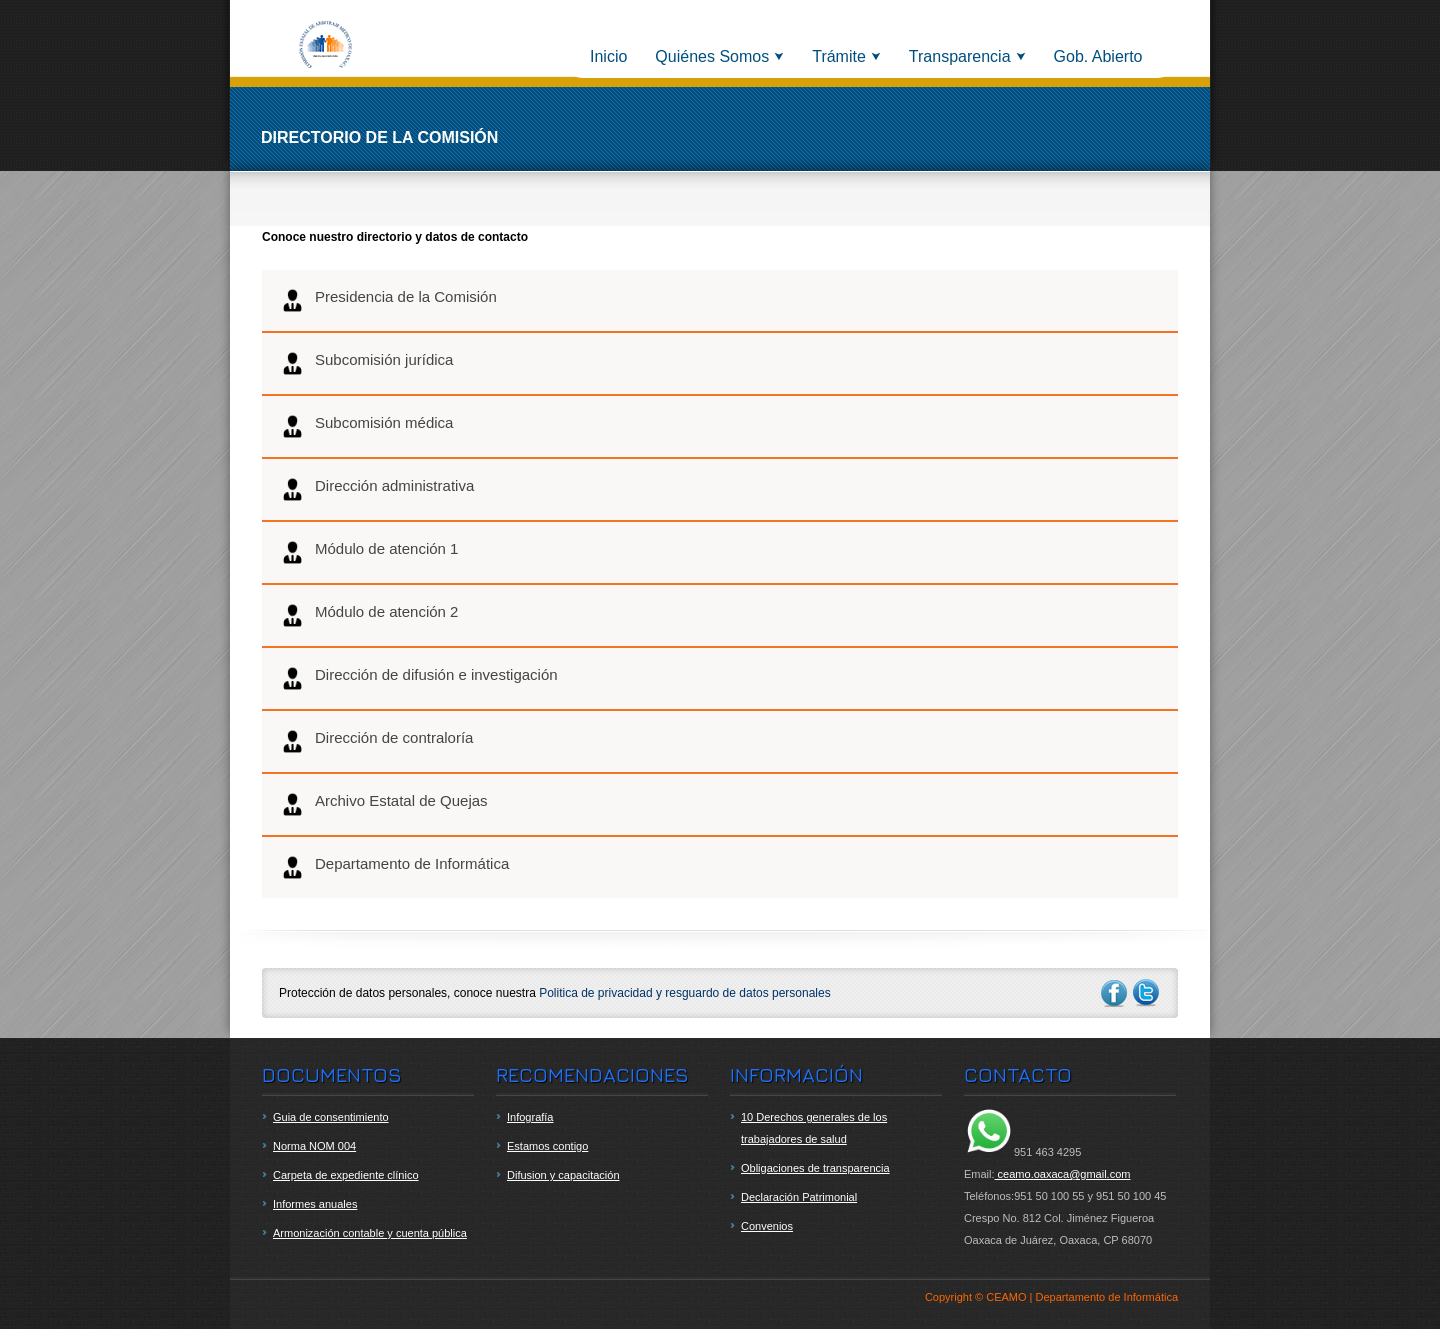 The height and width of the screenshot is (1329, 1440). Describe the element at coordinates (563, 1175) in the screenshot. I see `Difusion y capacitación` at that location.